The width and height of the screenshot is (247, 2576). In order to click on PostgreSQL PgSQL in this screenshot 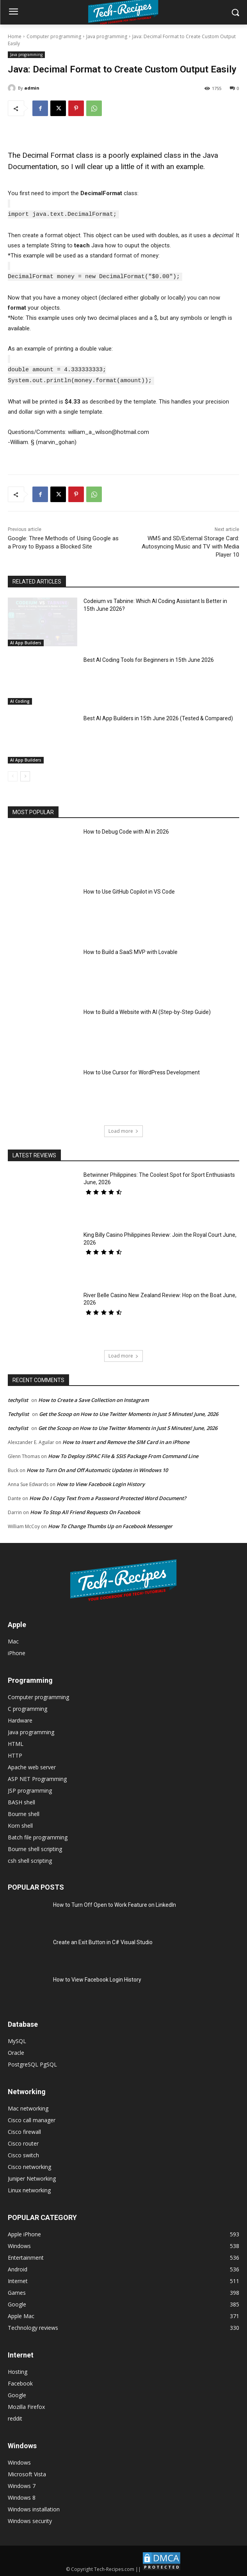, I will do `click(32, 2061)`.